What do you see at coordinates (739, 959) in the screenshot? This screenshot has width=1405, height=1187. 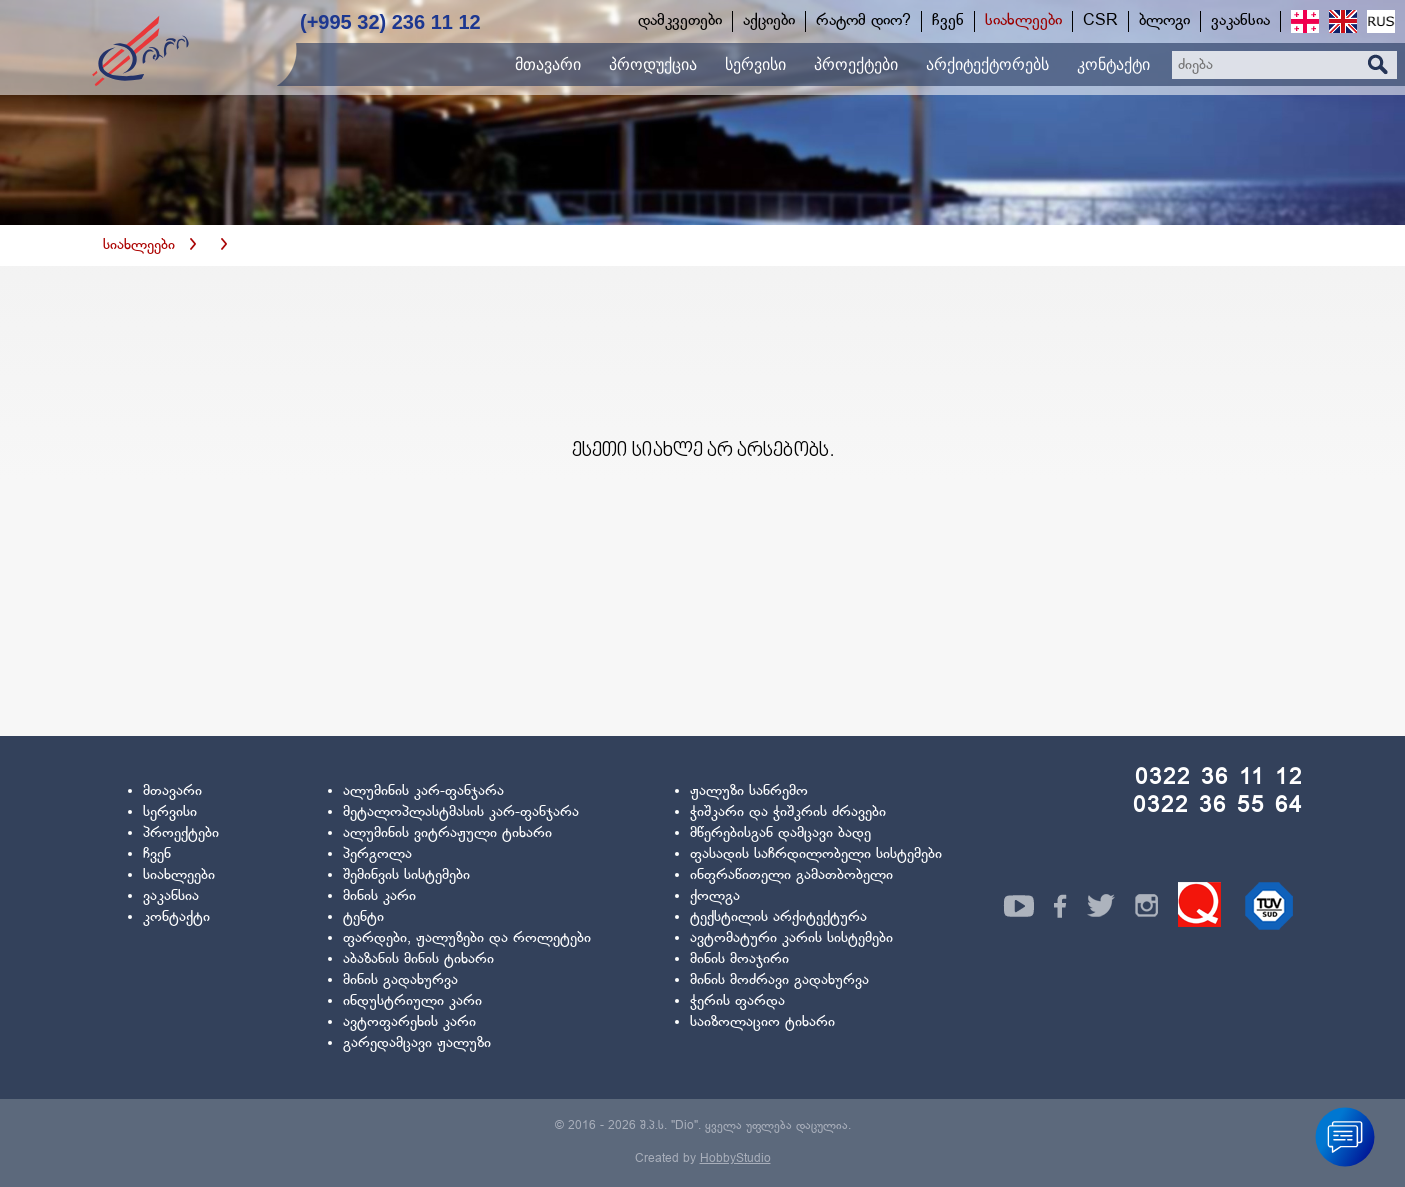 I see `მინის მოაჯირი` at bounding box center [739, 959].